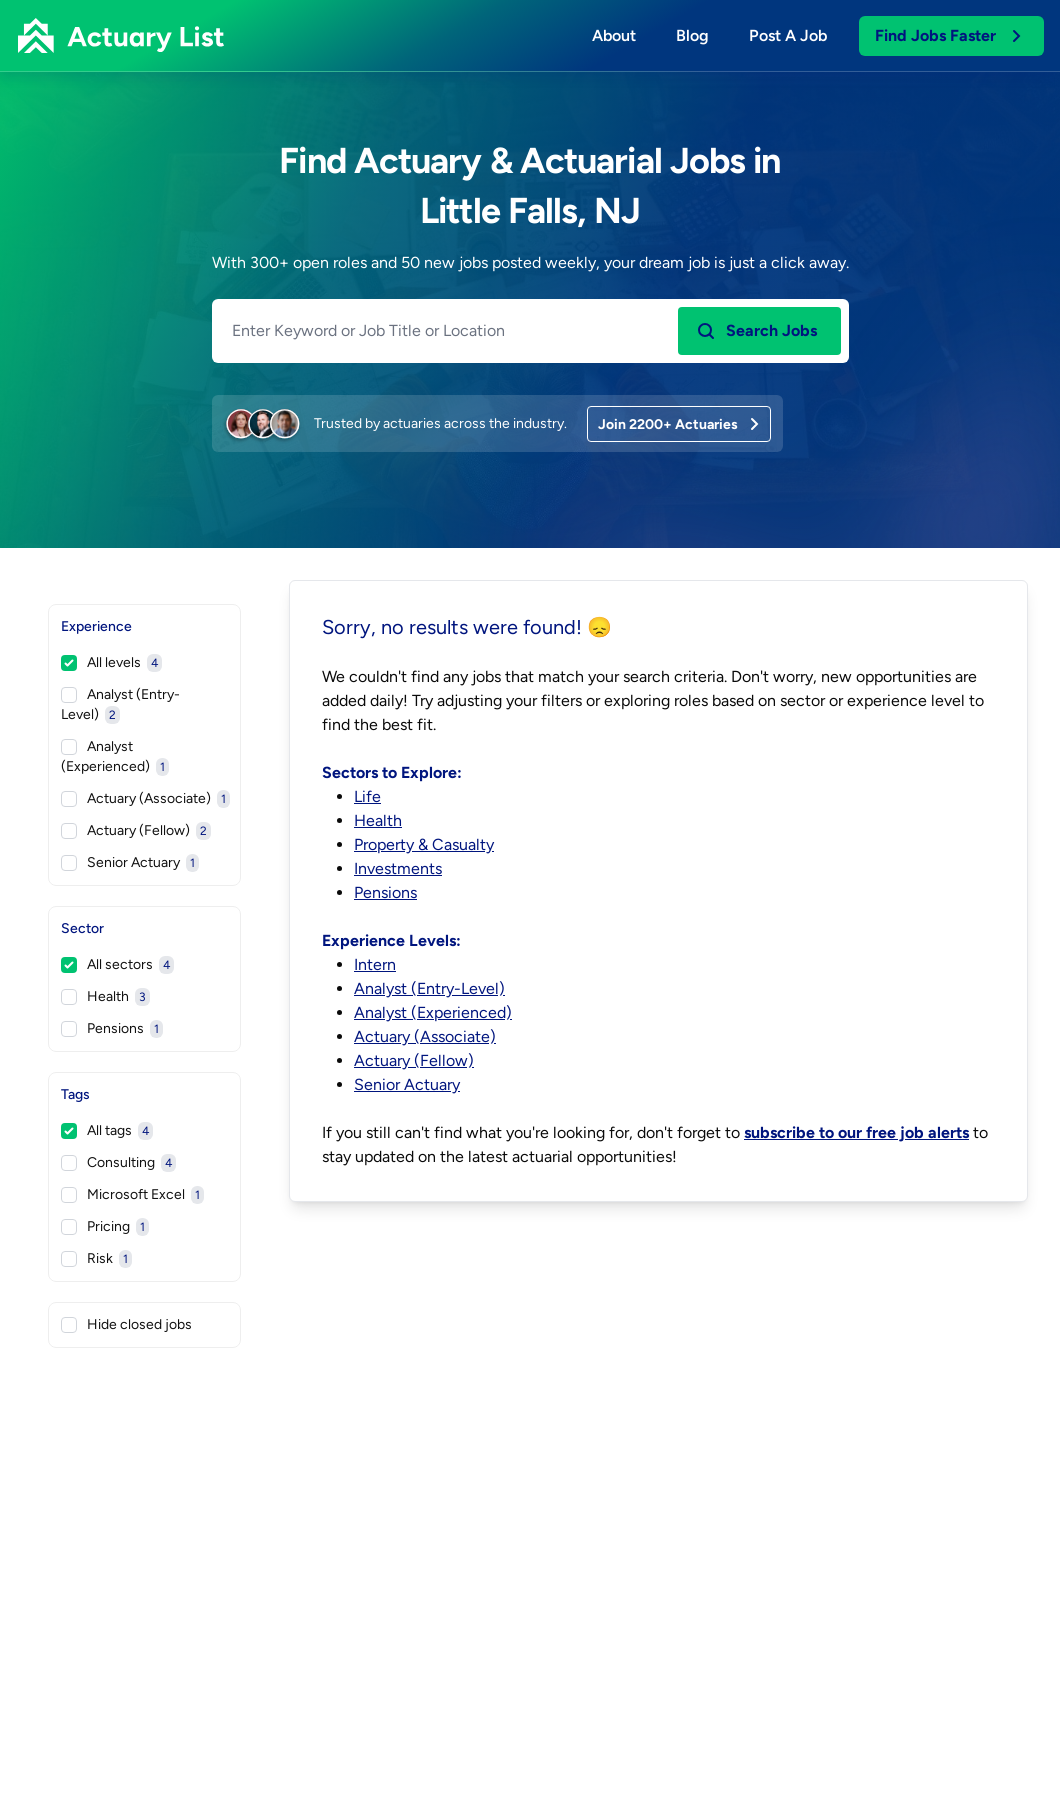  I want to click on Analyst (Experienced), so click(115, 757).